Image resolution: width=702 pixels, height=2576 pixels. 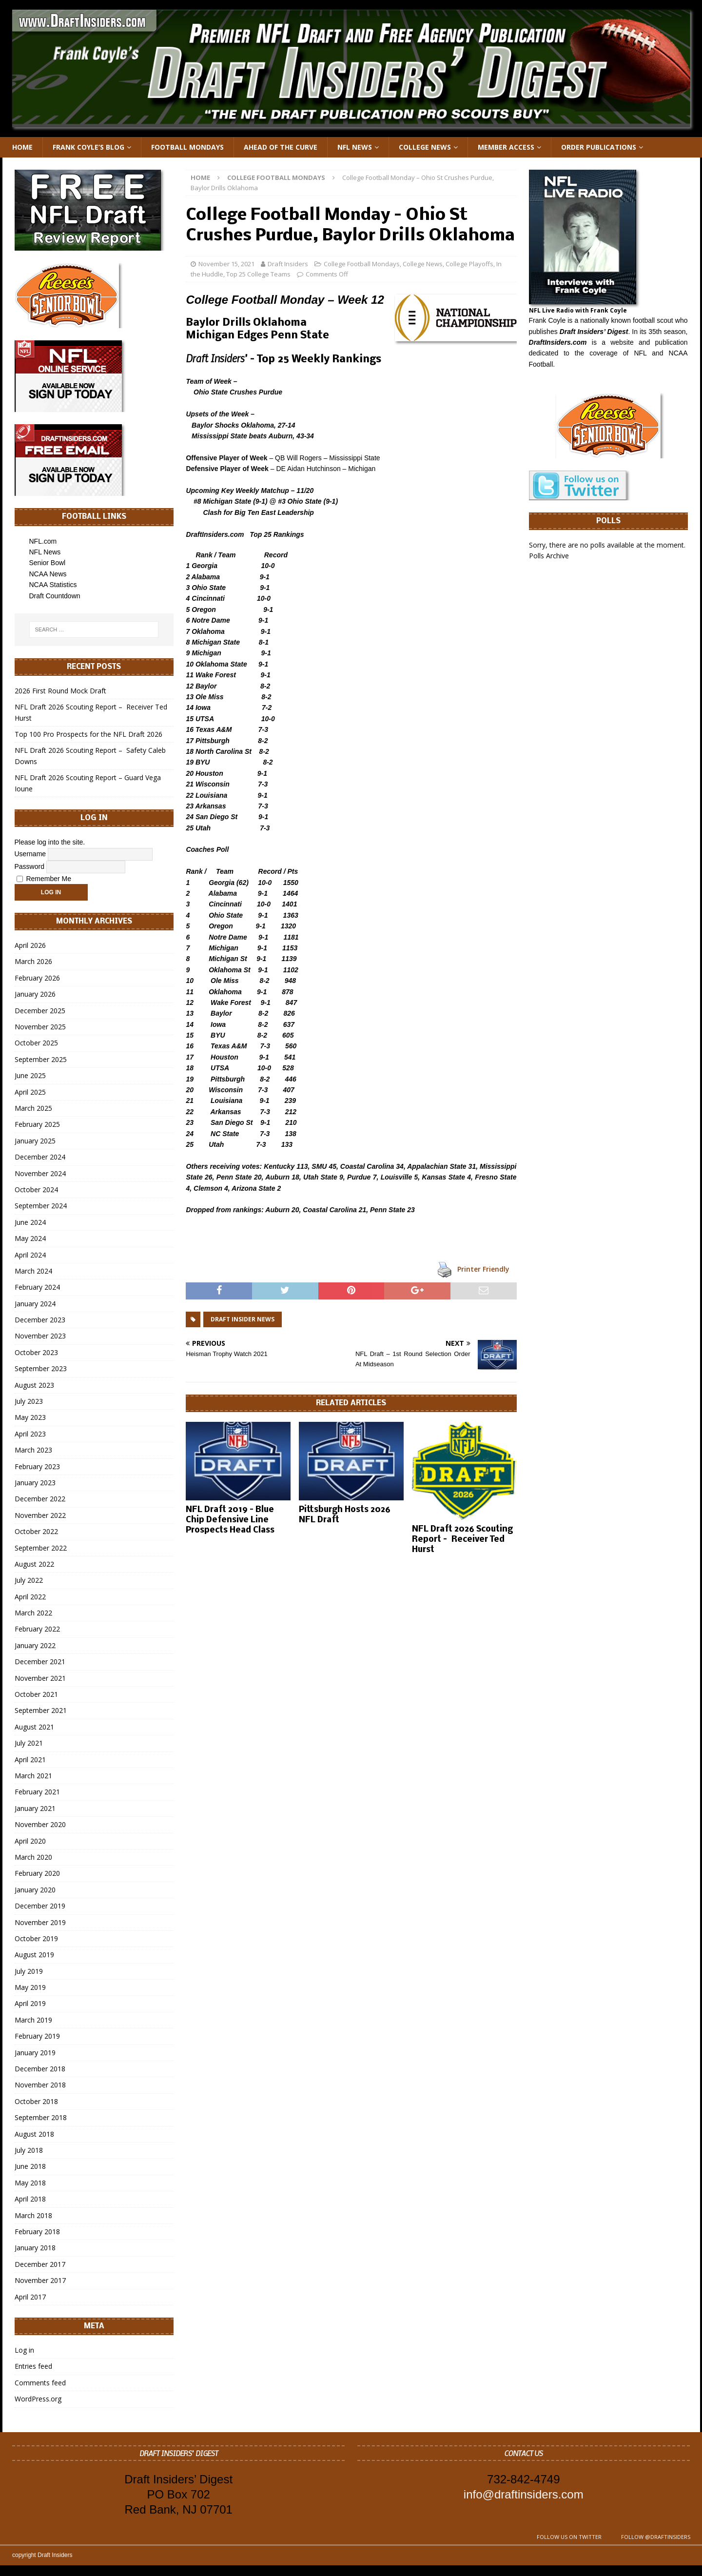 What do you see at coordinates (36, 2101) in the screenshot?
I see `October 2018` at bounding box center [36, 2101].